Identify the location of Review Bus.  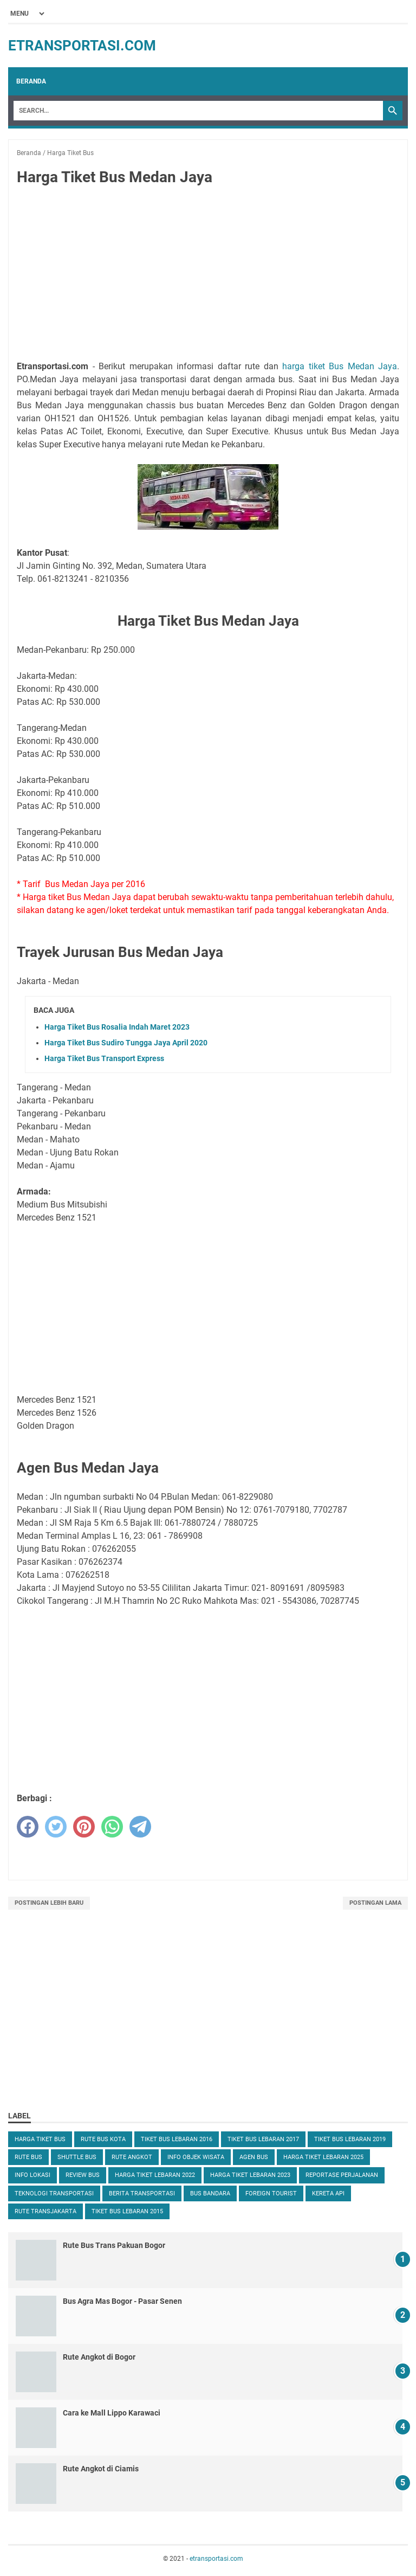
(83, 2175).